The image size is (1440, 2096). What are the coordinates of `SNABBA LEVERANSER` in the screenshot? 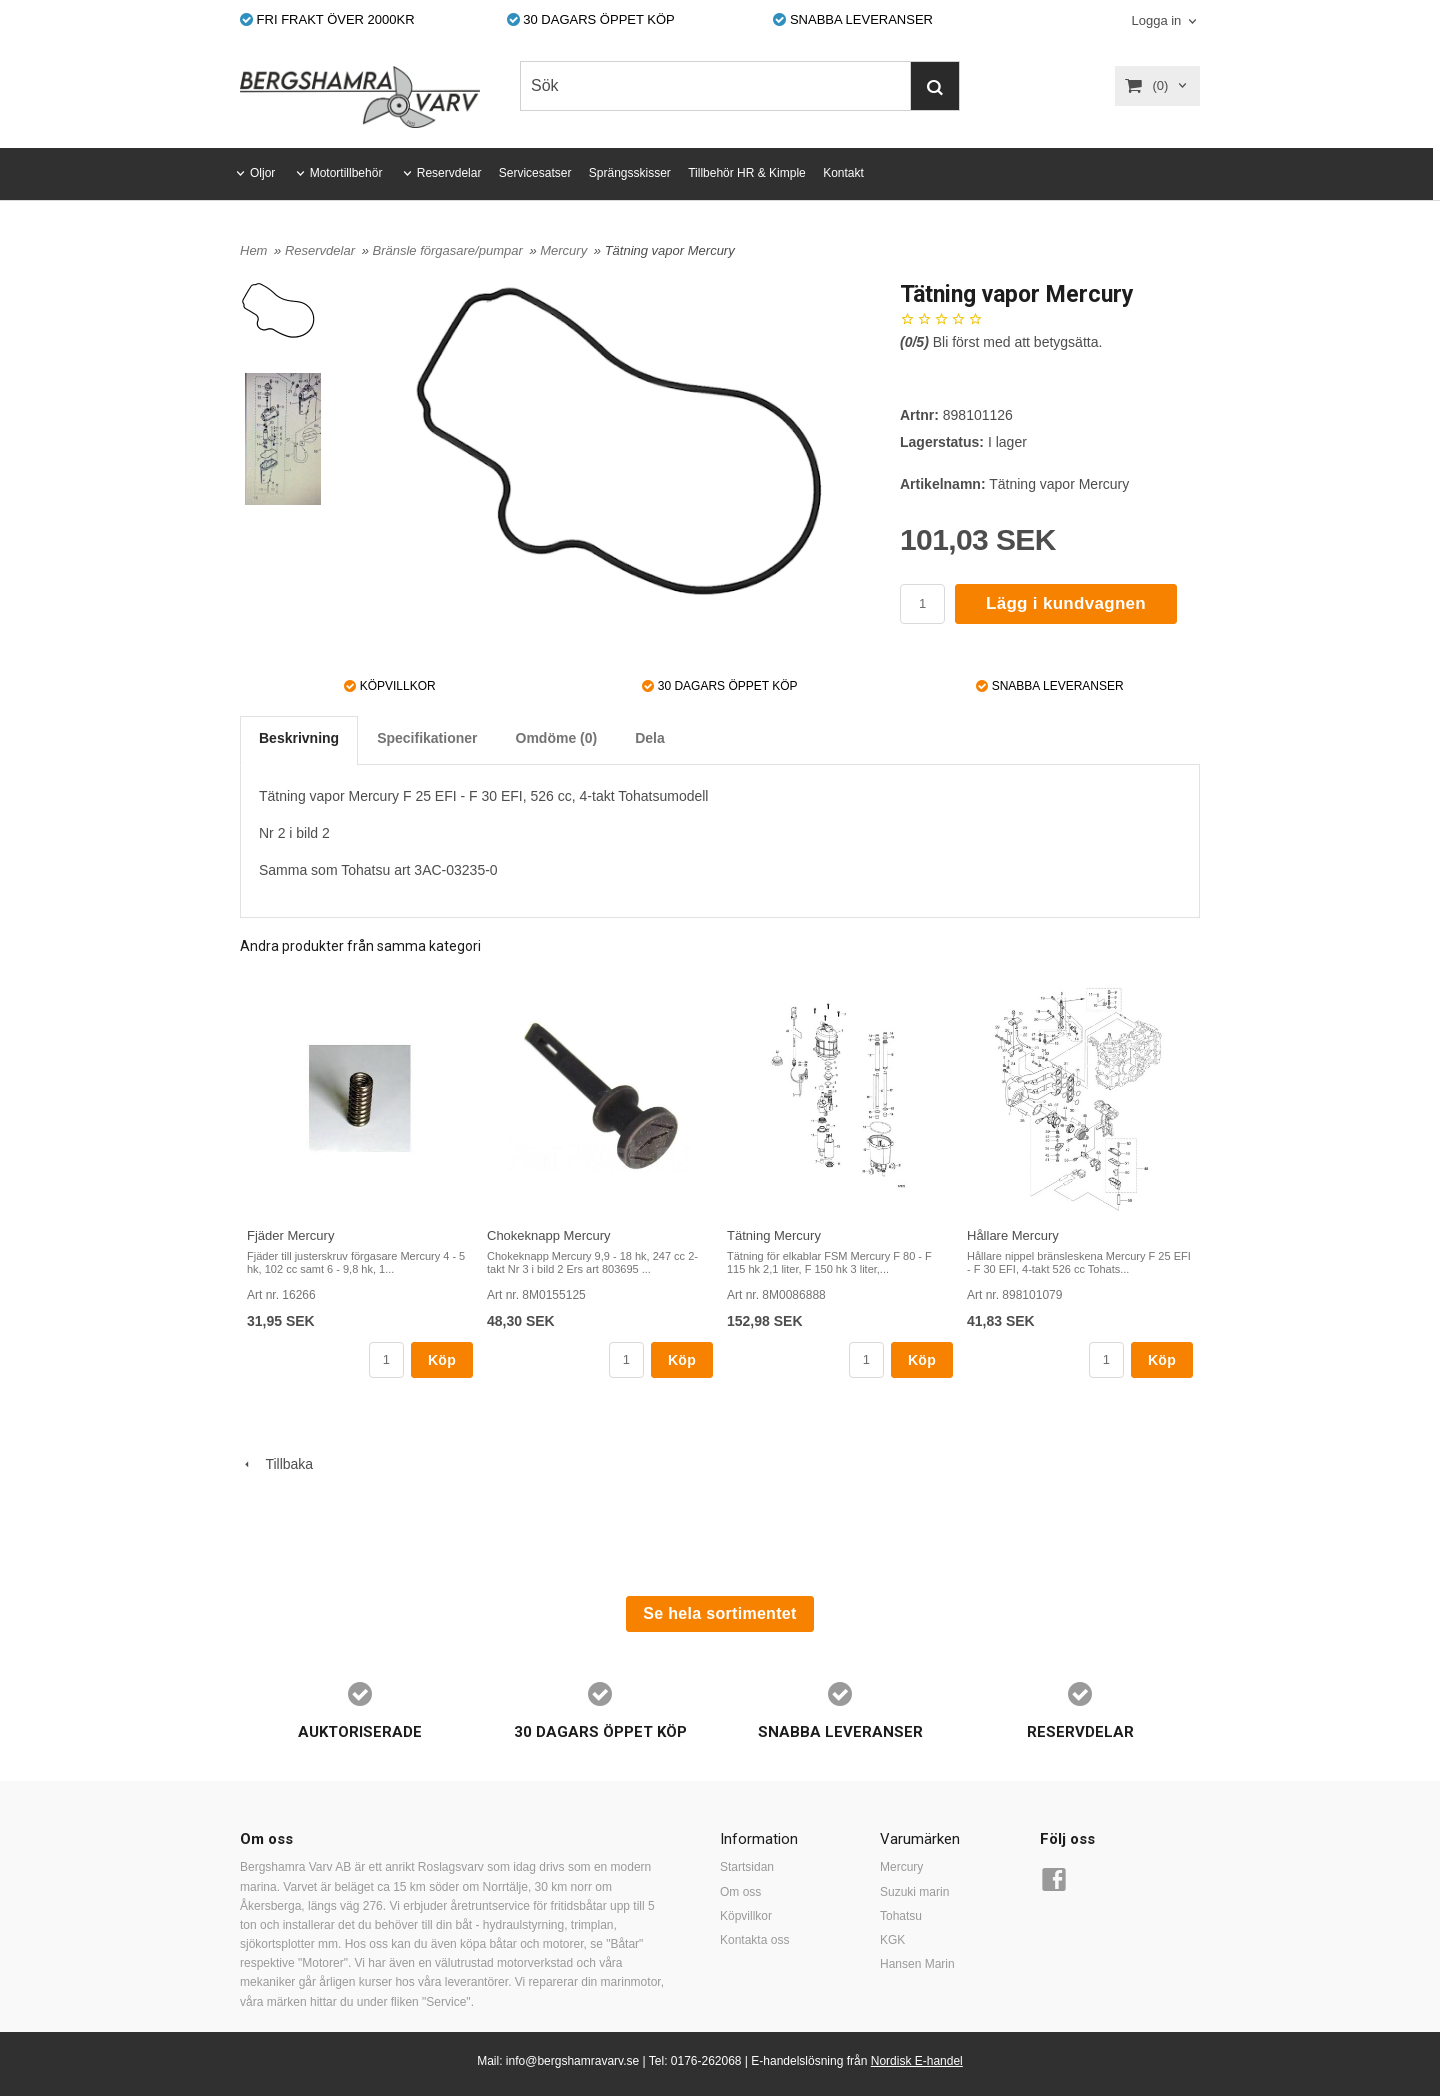 It's located at (853, 19).